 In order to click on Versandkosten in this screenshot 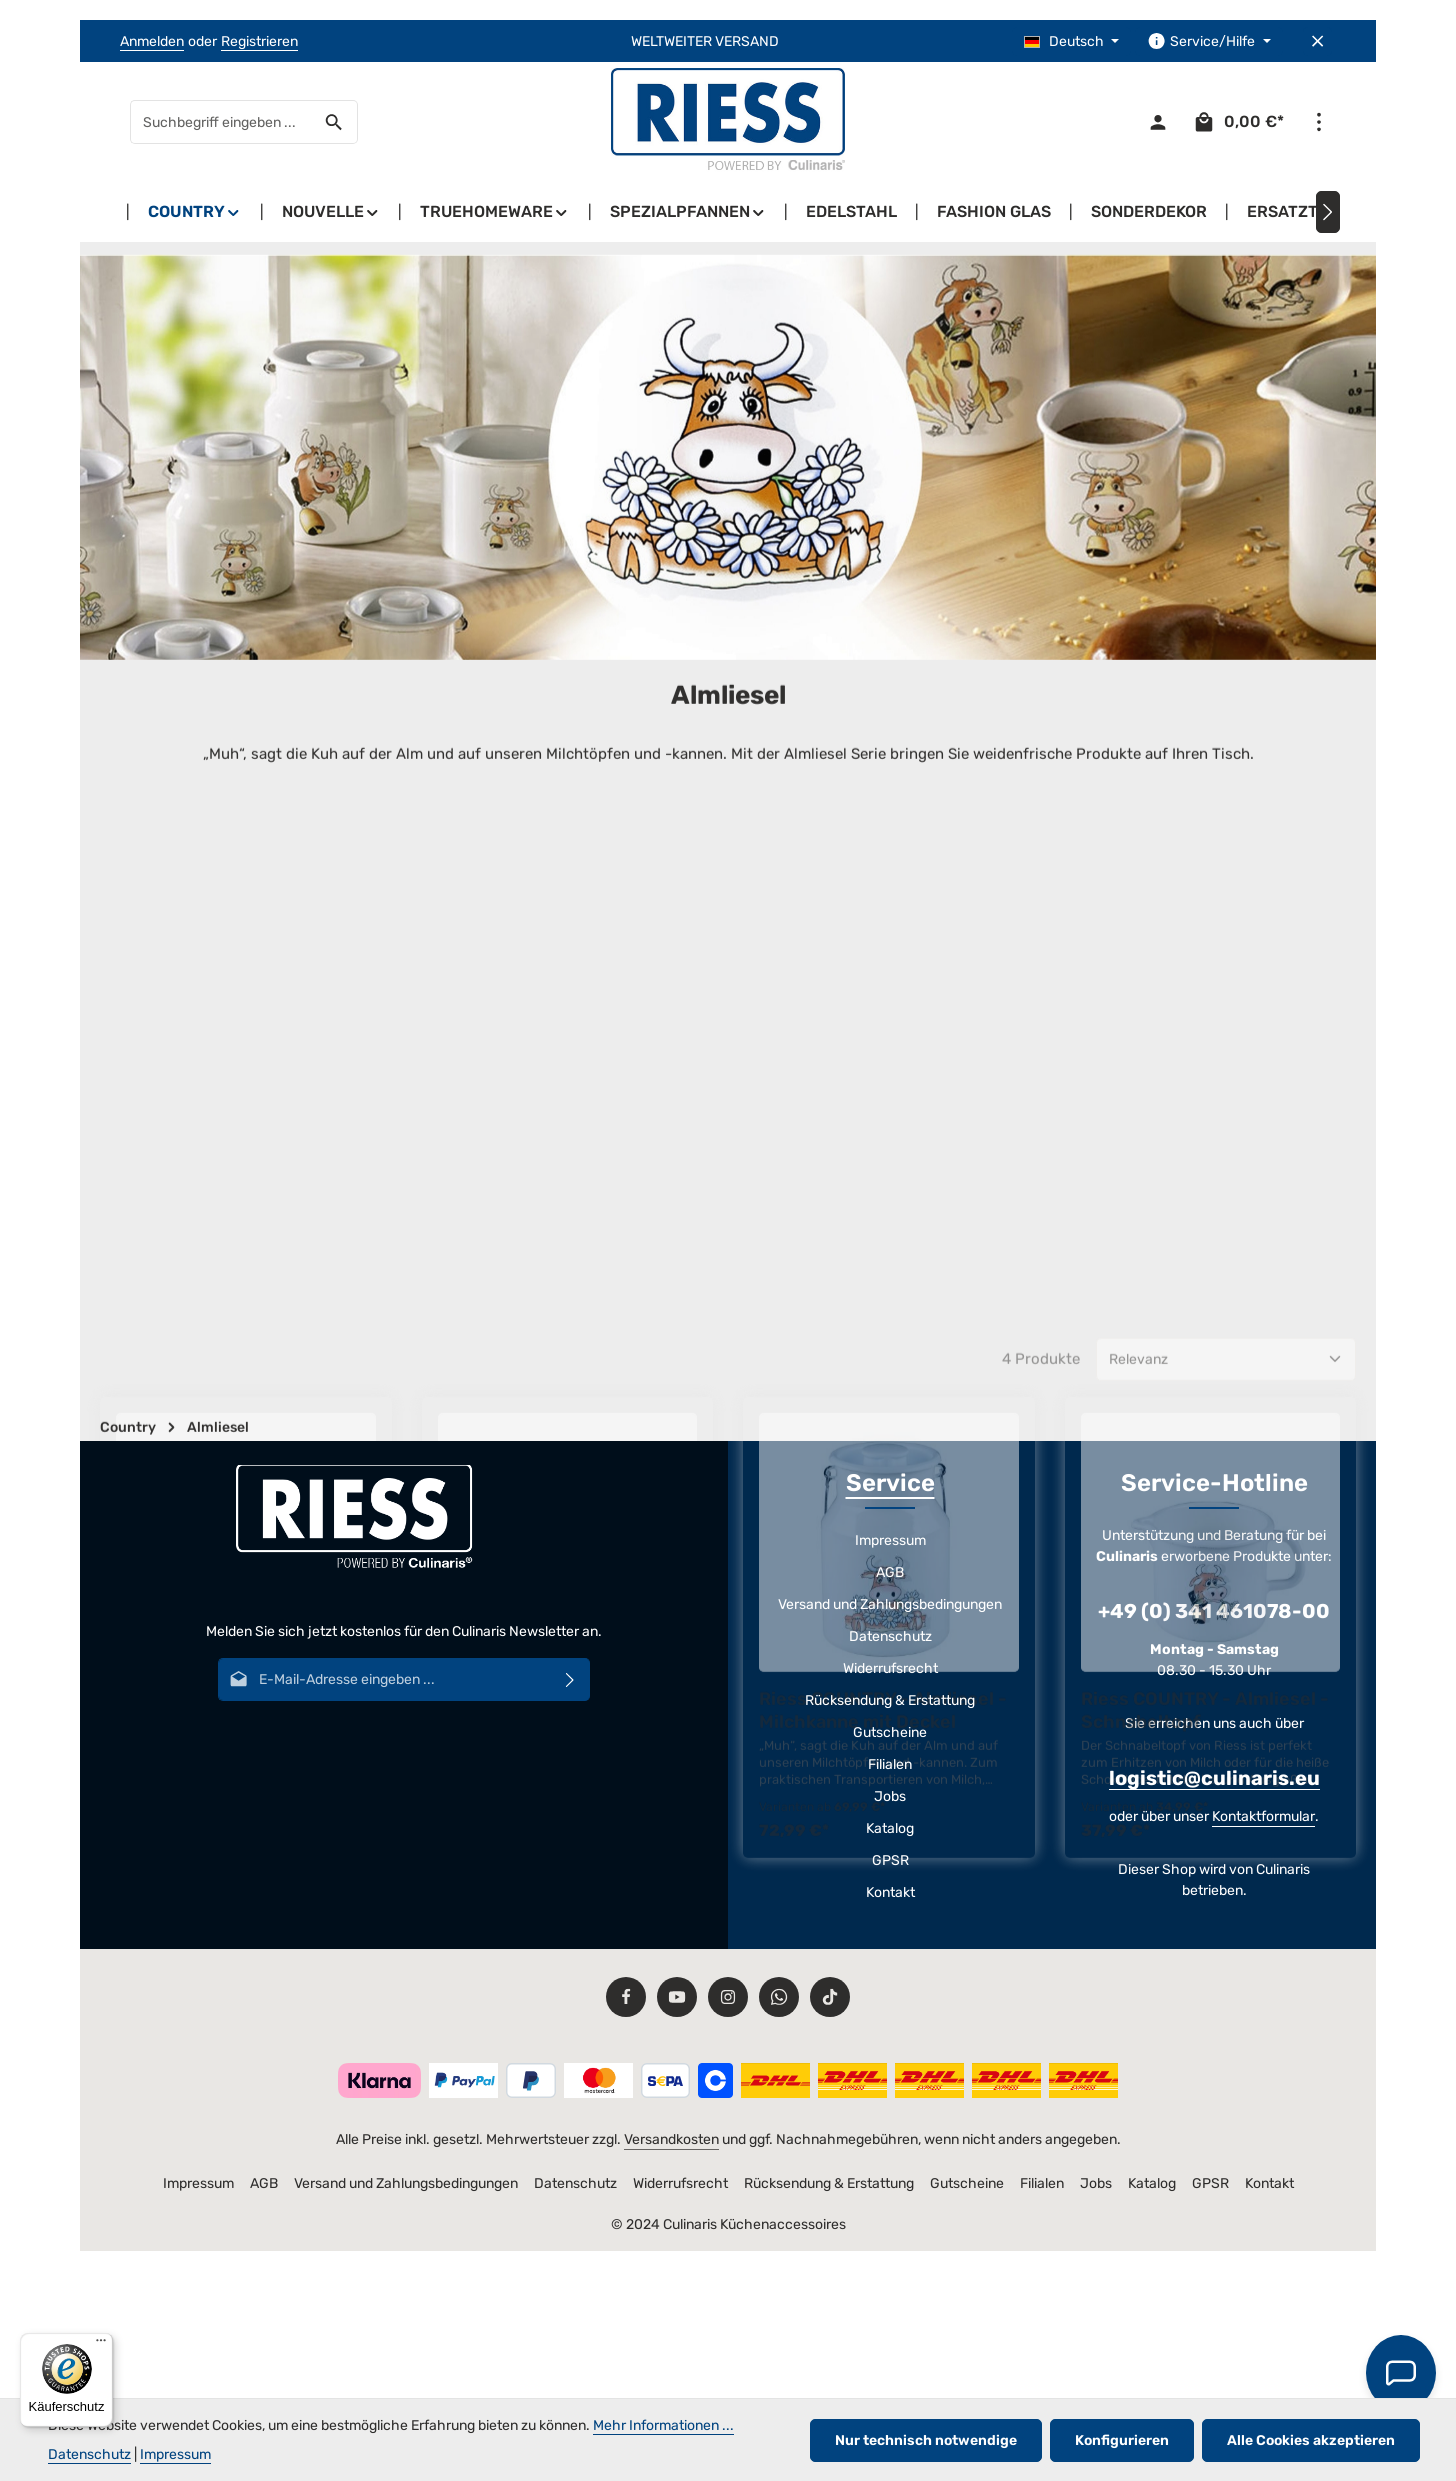, I will do `click(671, 2139)`.